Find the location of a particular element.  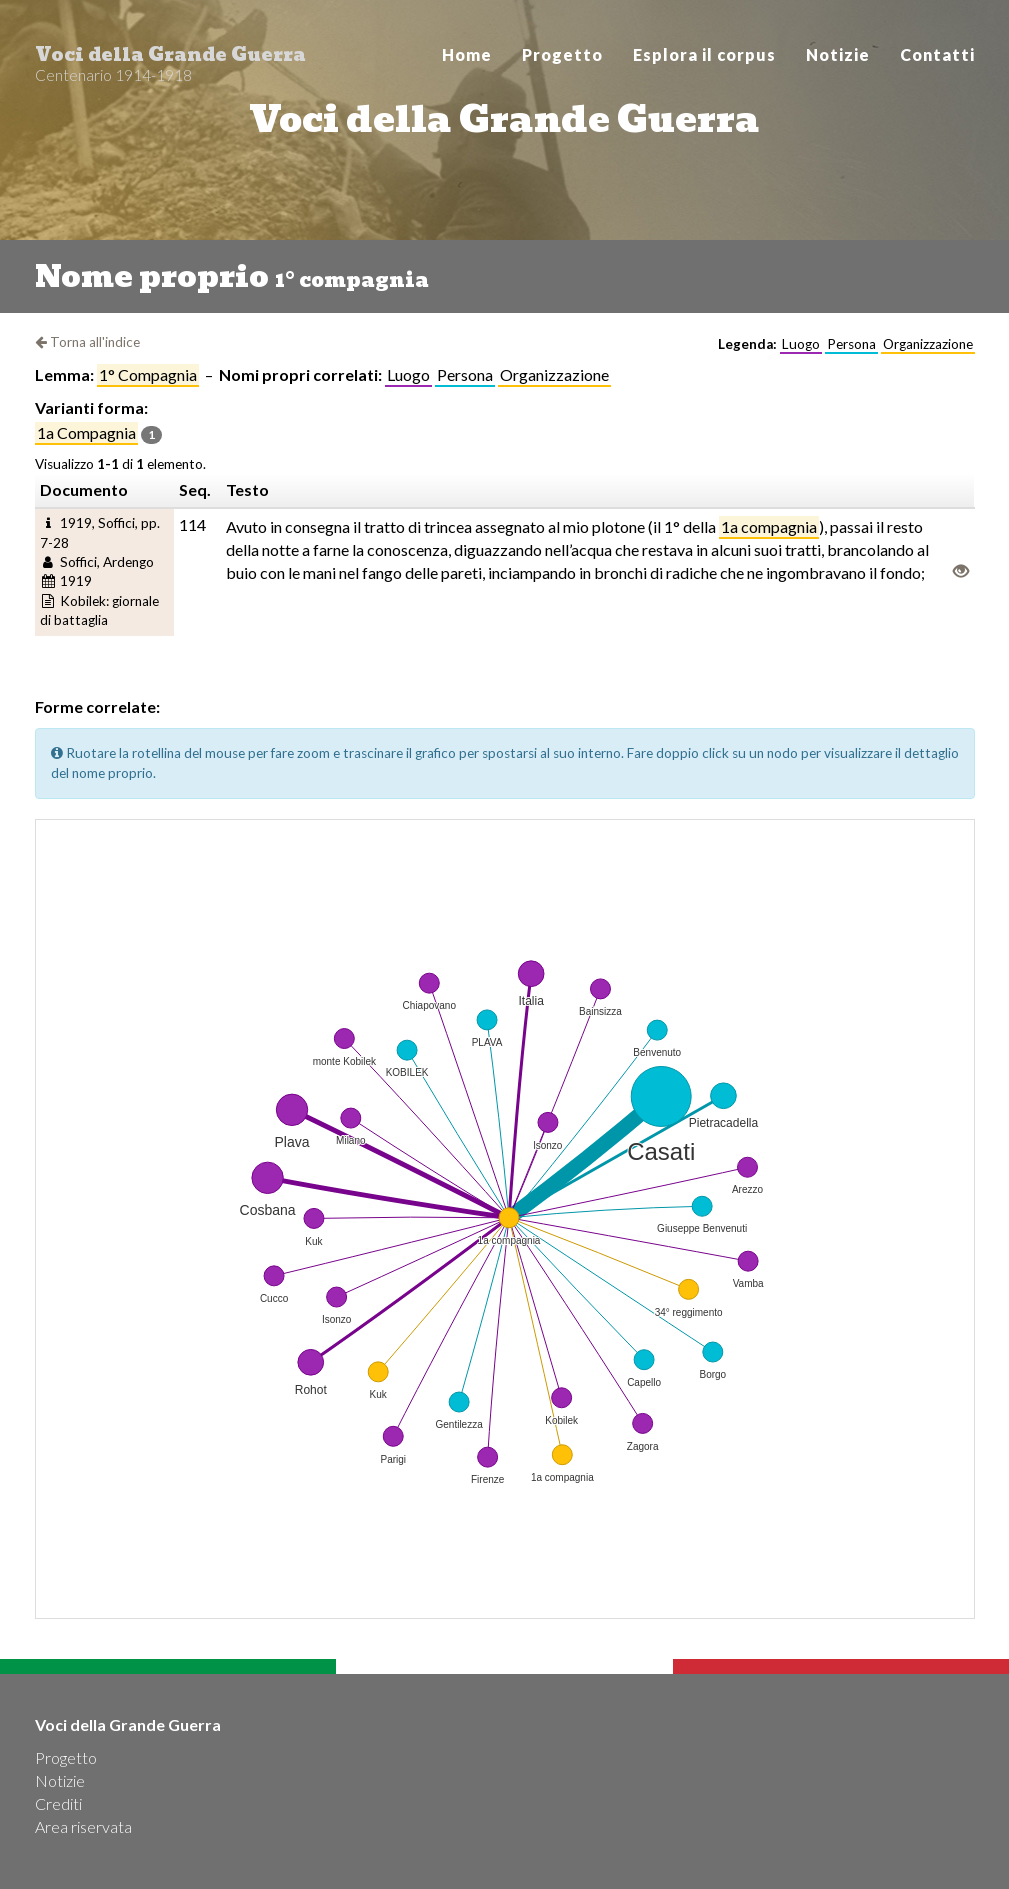

Crediti is located at coordinates (58, 1803).